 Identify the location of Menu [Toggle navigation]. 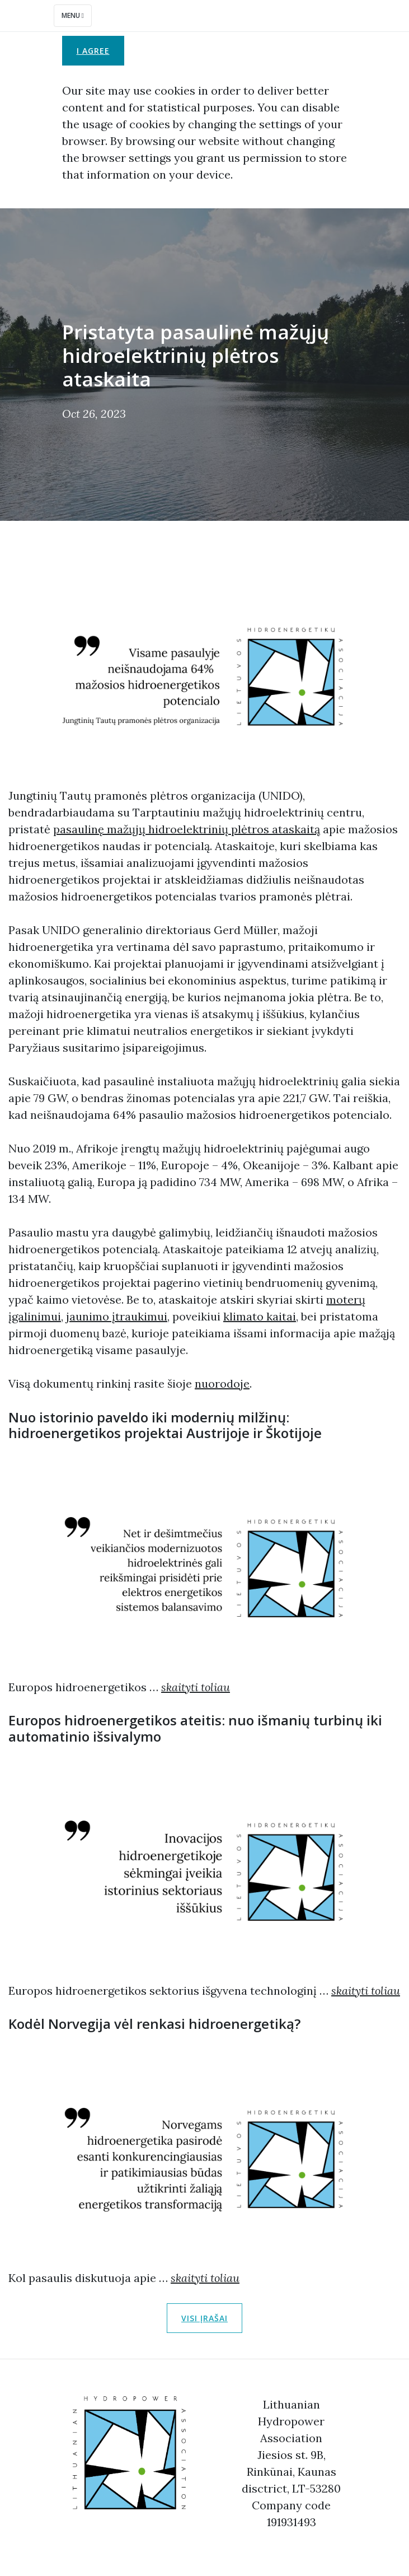
(73, 15).